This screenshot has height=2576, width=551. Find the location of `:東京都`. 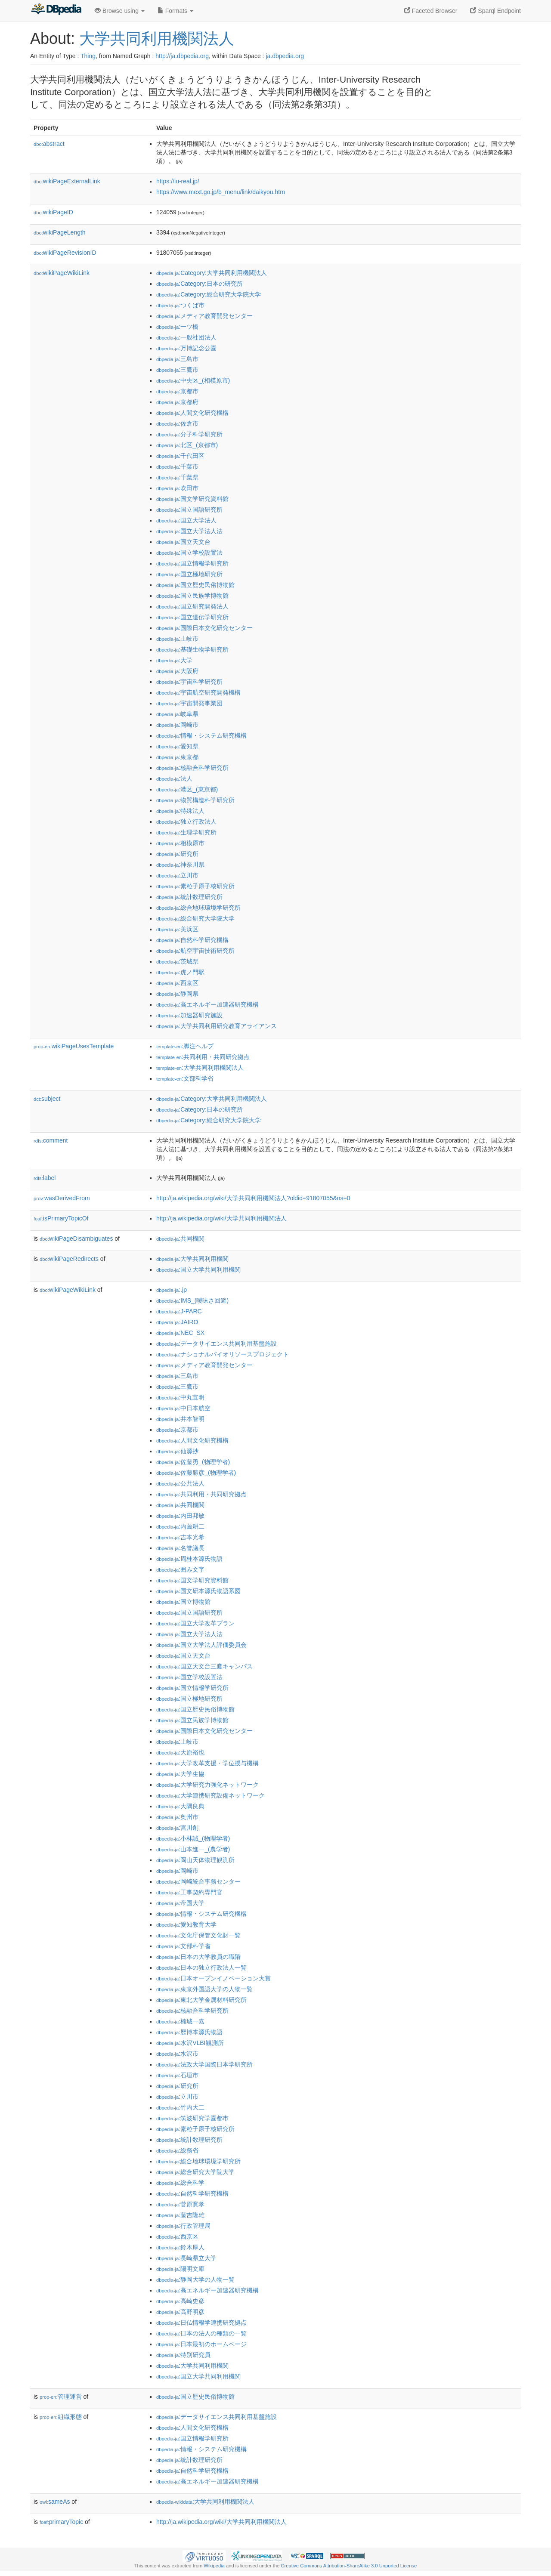

:東京都 is located at coordinates (177, 757).